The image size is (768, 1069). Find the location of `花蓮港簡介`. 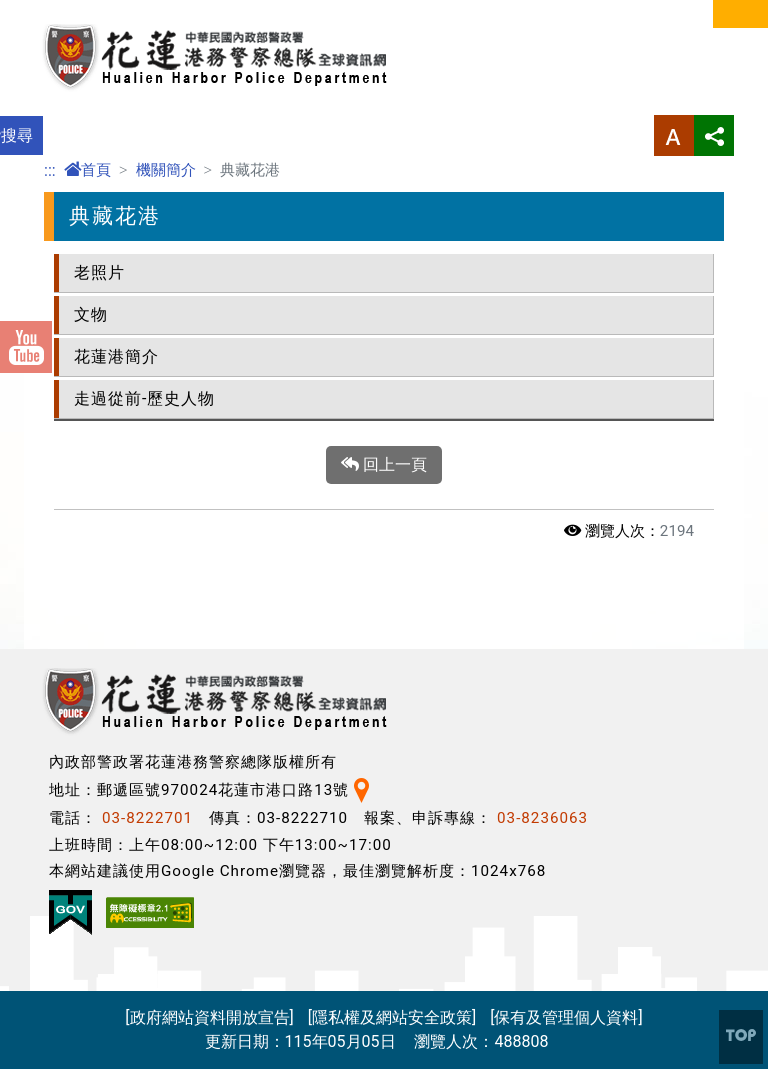

花蓮港簡介 is located at coordinates (116, 356).